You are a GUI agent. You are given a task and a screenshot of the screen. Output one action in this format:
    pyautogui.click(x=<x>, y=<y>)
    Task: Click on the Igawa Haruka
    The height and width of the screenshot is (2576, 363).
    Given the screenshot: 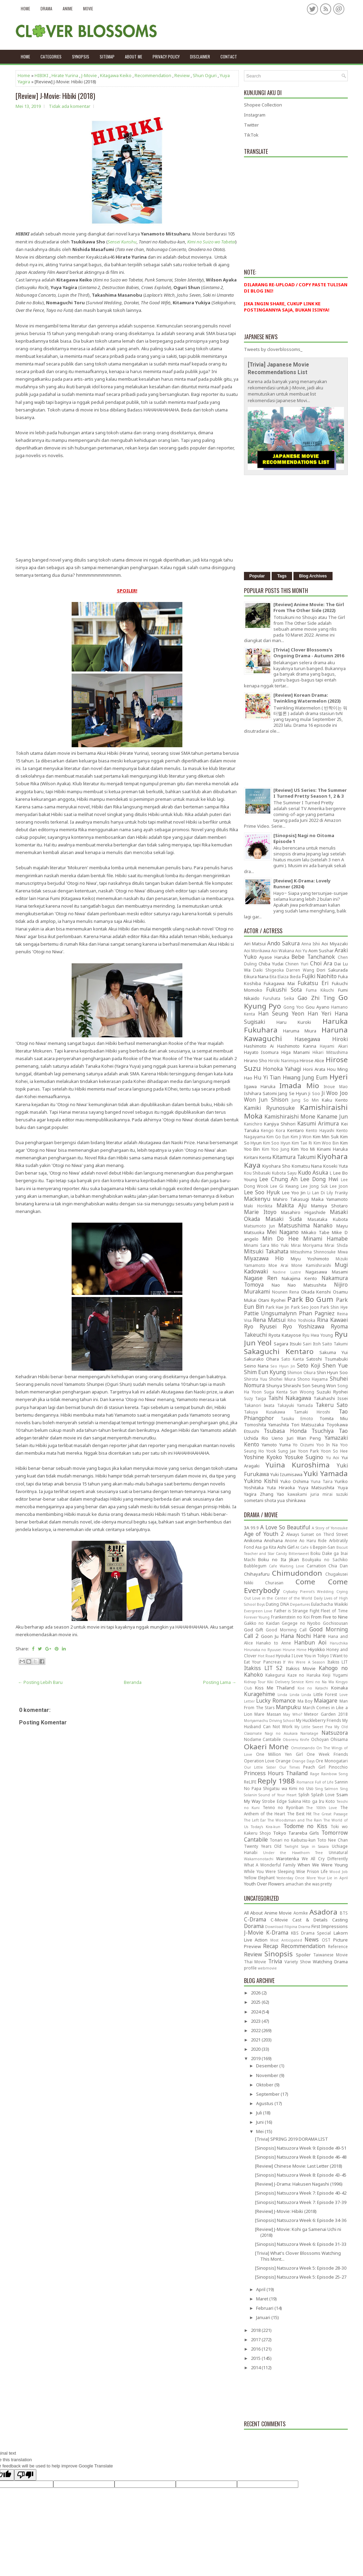 What is the action you would take?
    pyautogui.click(x=259, y=1086)
    